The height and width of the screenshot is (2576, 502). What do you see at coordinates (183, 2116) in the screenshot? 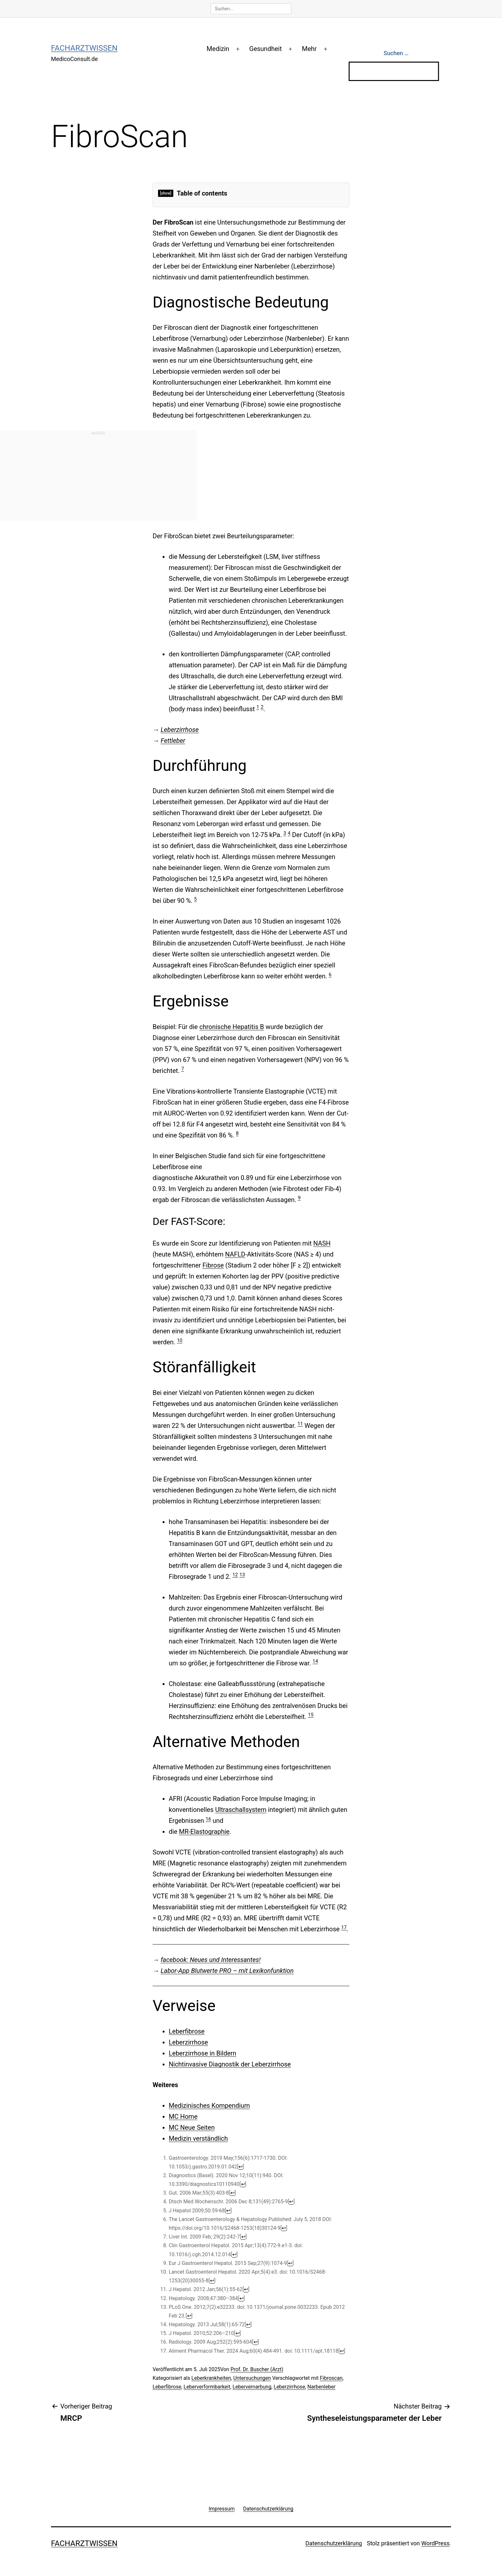
I see `MC Home` at bounding box center [183, 2116].